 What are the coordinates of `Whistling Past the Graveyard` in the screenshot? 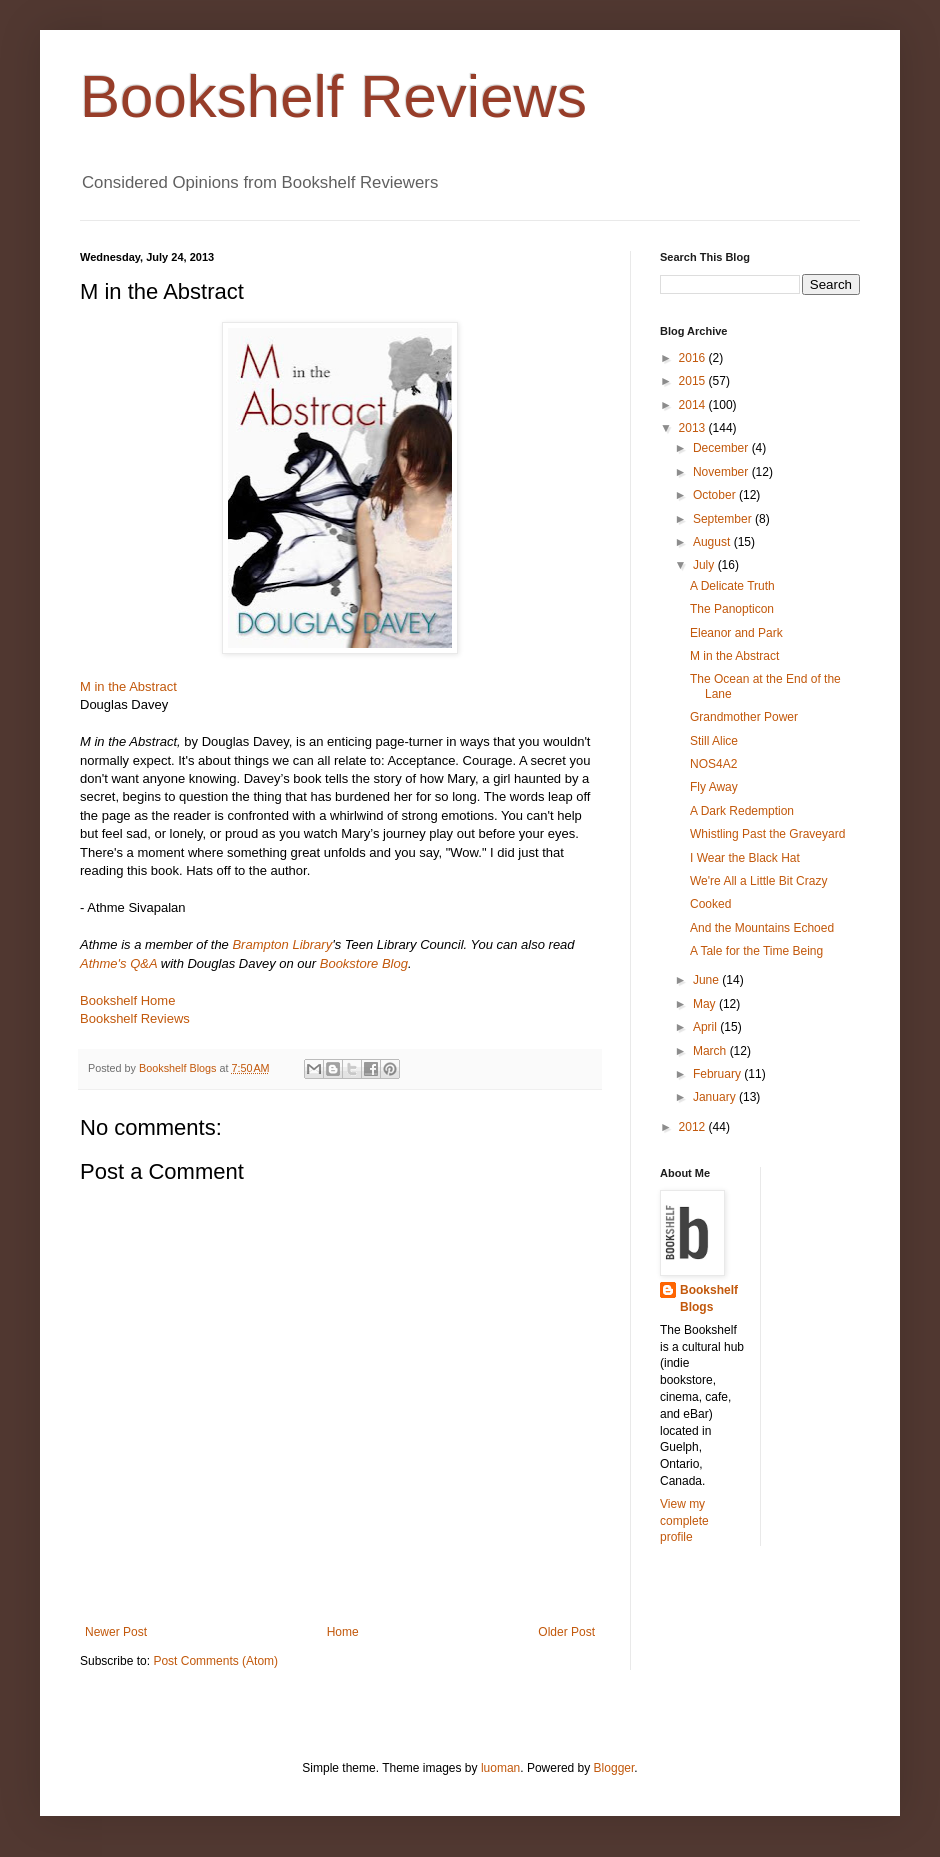 It's located at (767, 834).